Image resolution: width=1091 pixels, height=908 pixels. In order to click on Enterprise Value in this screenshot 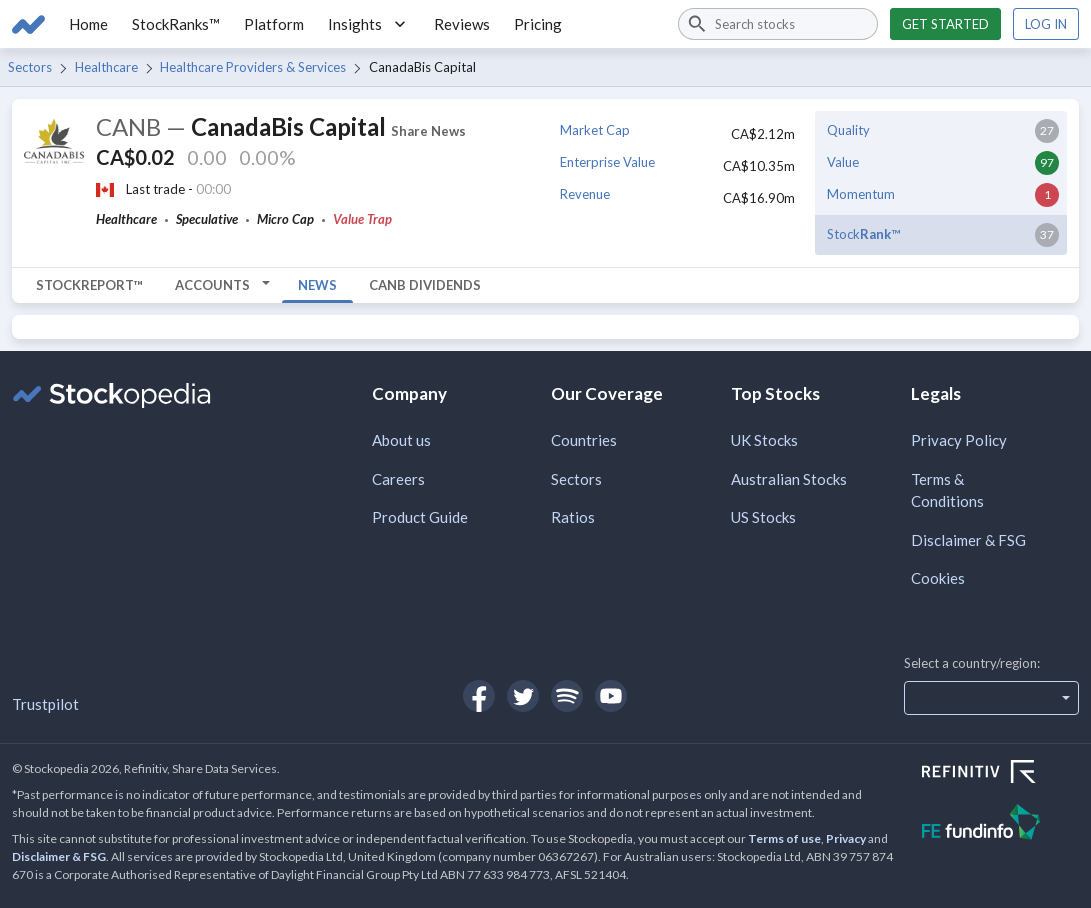, I will do `click(607, 162)`.